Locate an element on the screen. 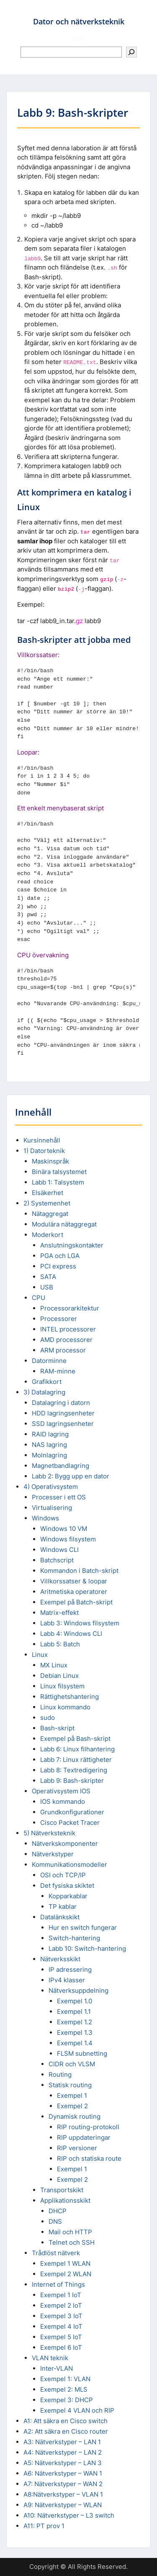 The image size is (157, 2576). Det fysiska skiktet is located at coordinates (67, 1885).